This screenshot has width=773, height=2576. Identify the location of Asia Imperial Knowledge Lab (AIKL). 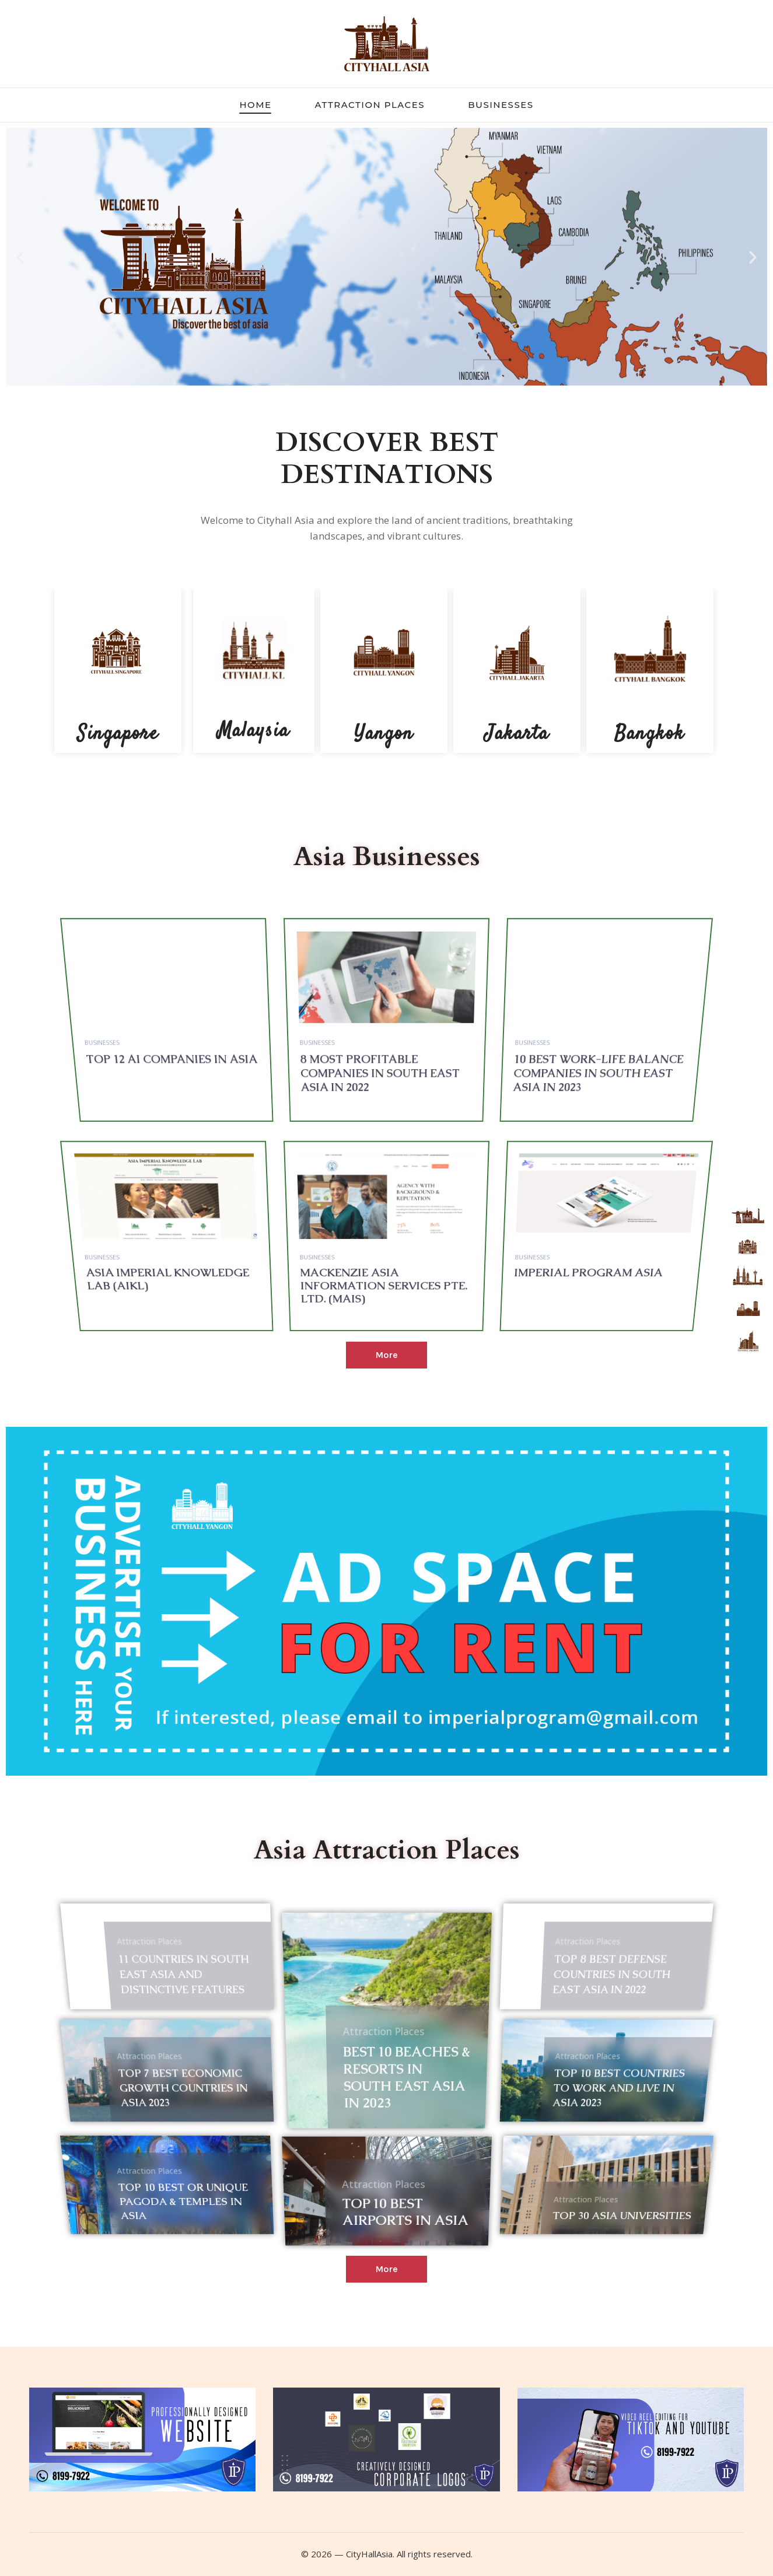
(219, 1287).